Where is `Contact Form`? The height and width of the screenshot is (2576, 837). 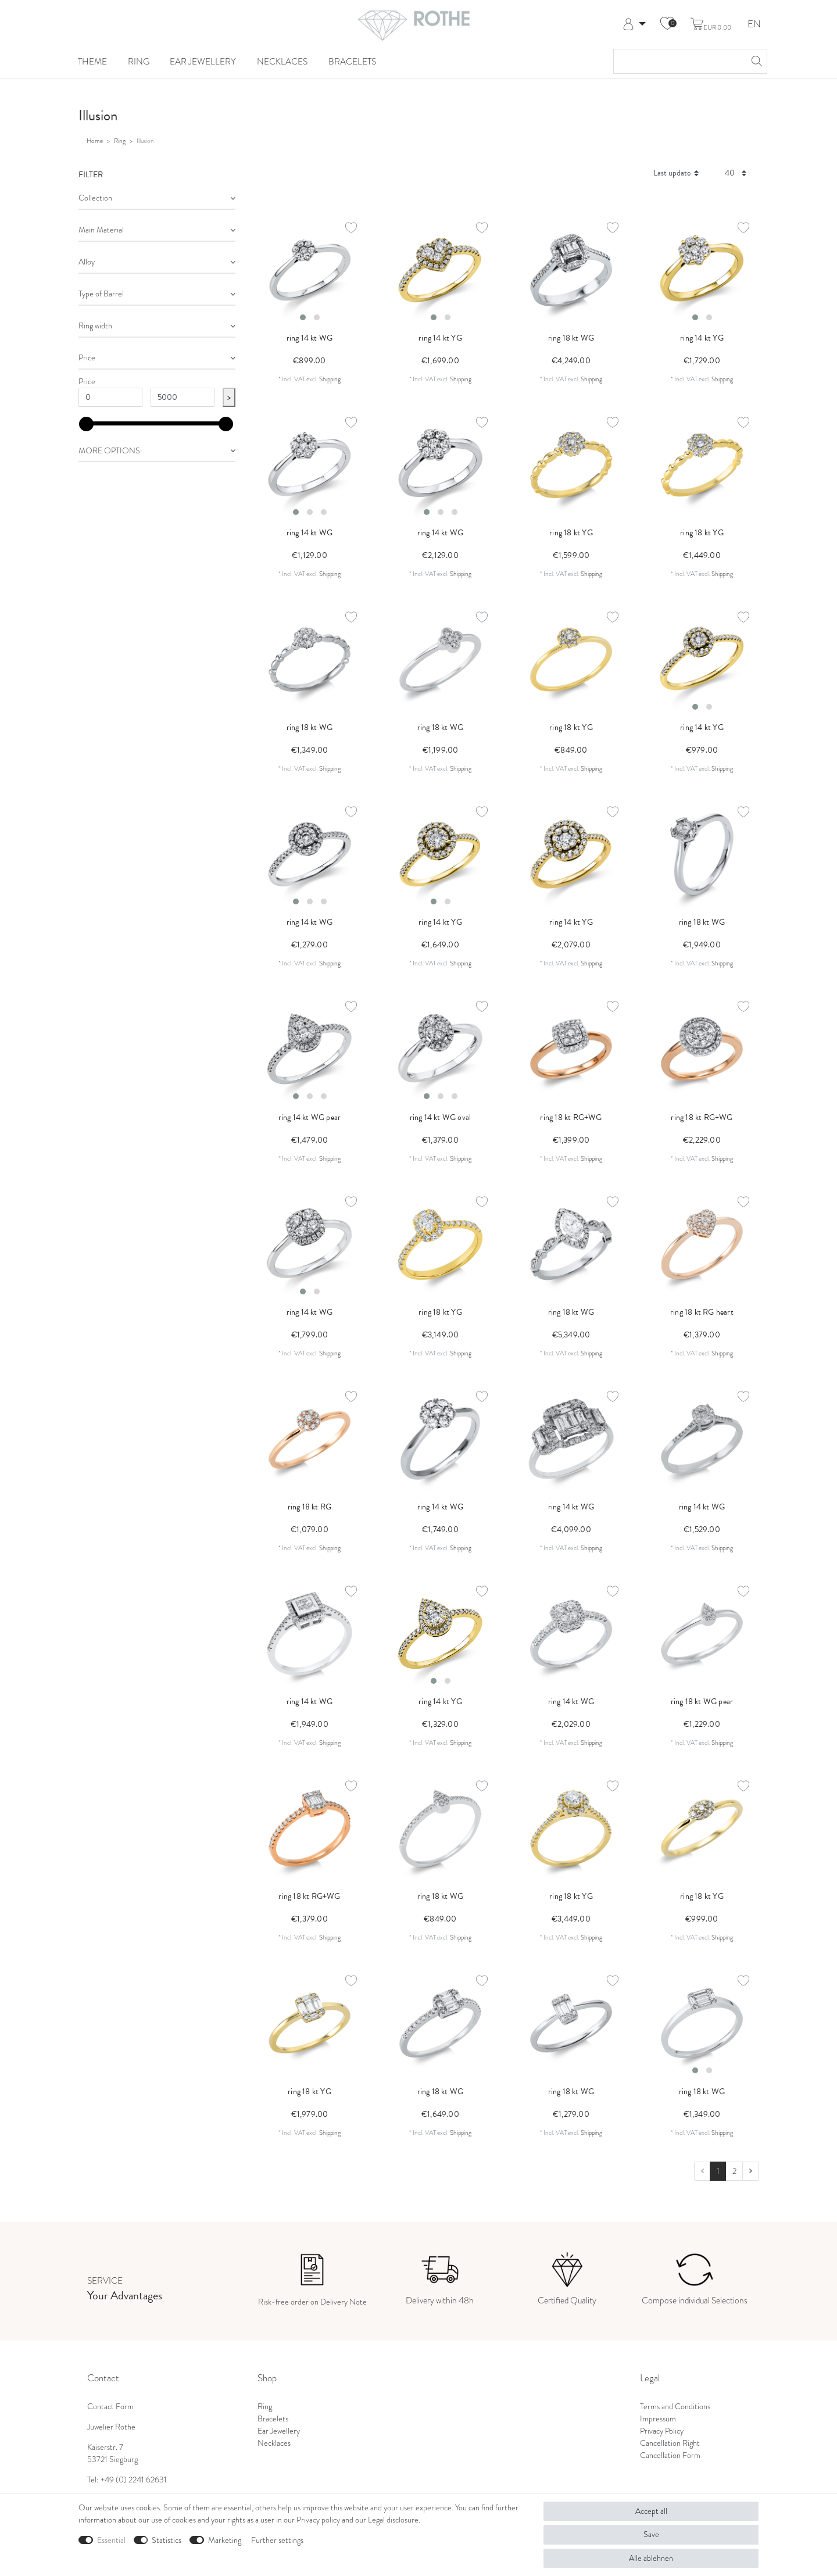
Contact Form is located at coordinates (110, 2406).